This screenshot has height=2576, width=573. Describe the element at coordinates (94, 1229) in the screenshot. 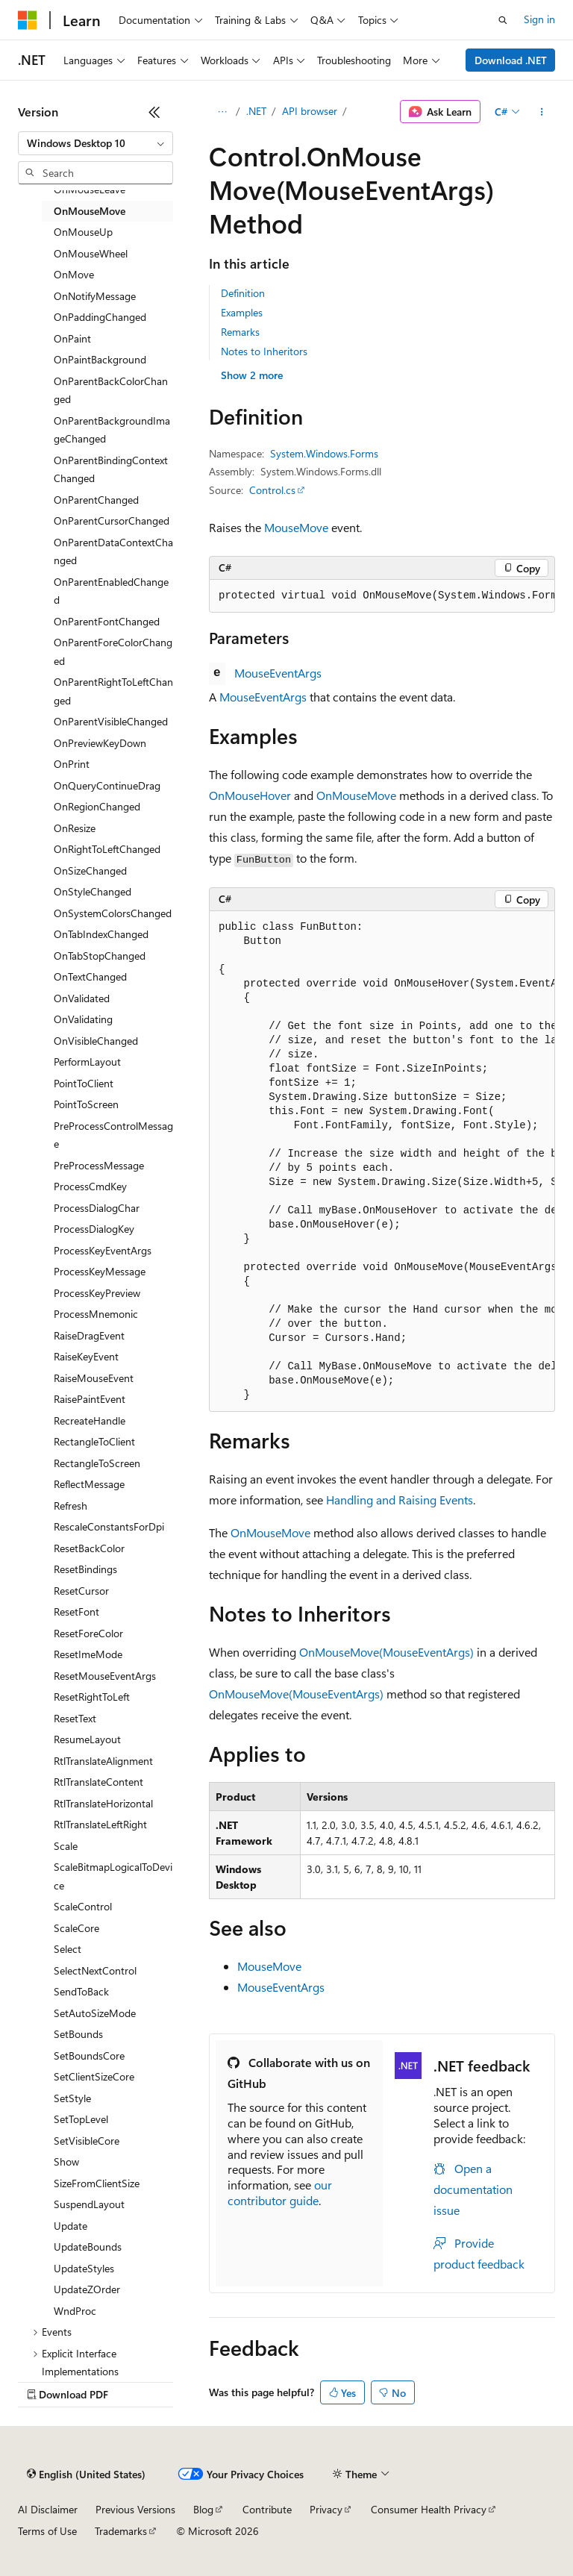

I see `ProcessDialogKey [treeitem]` at that location.